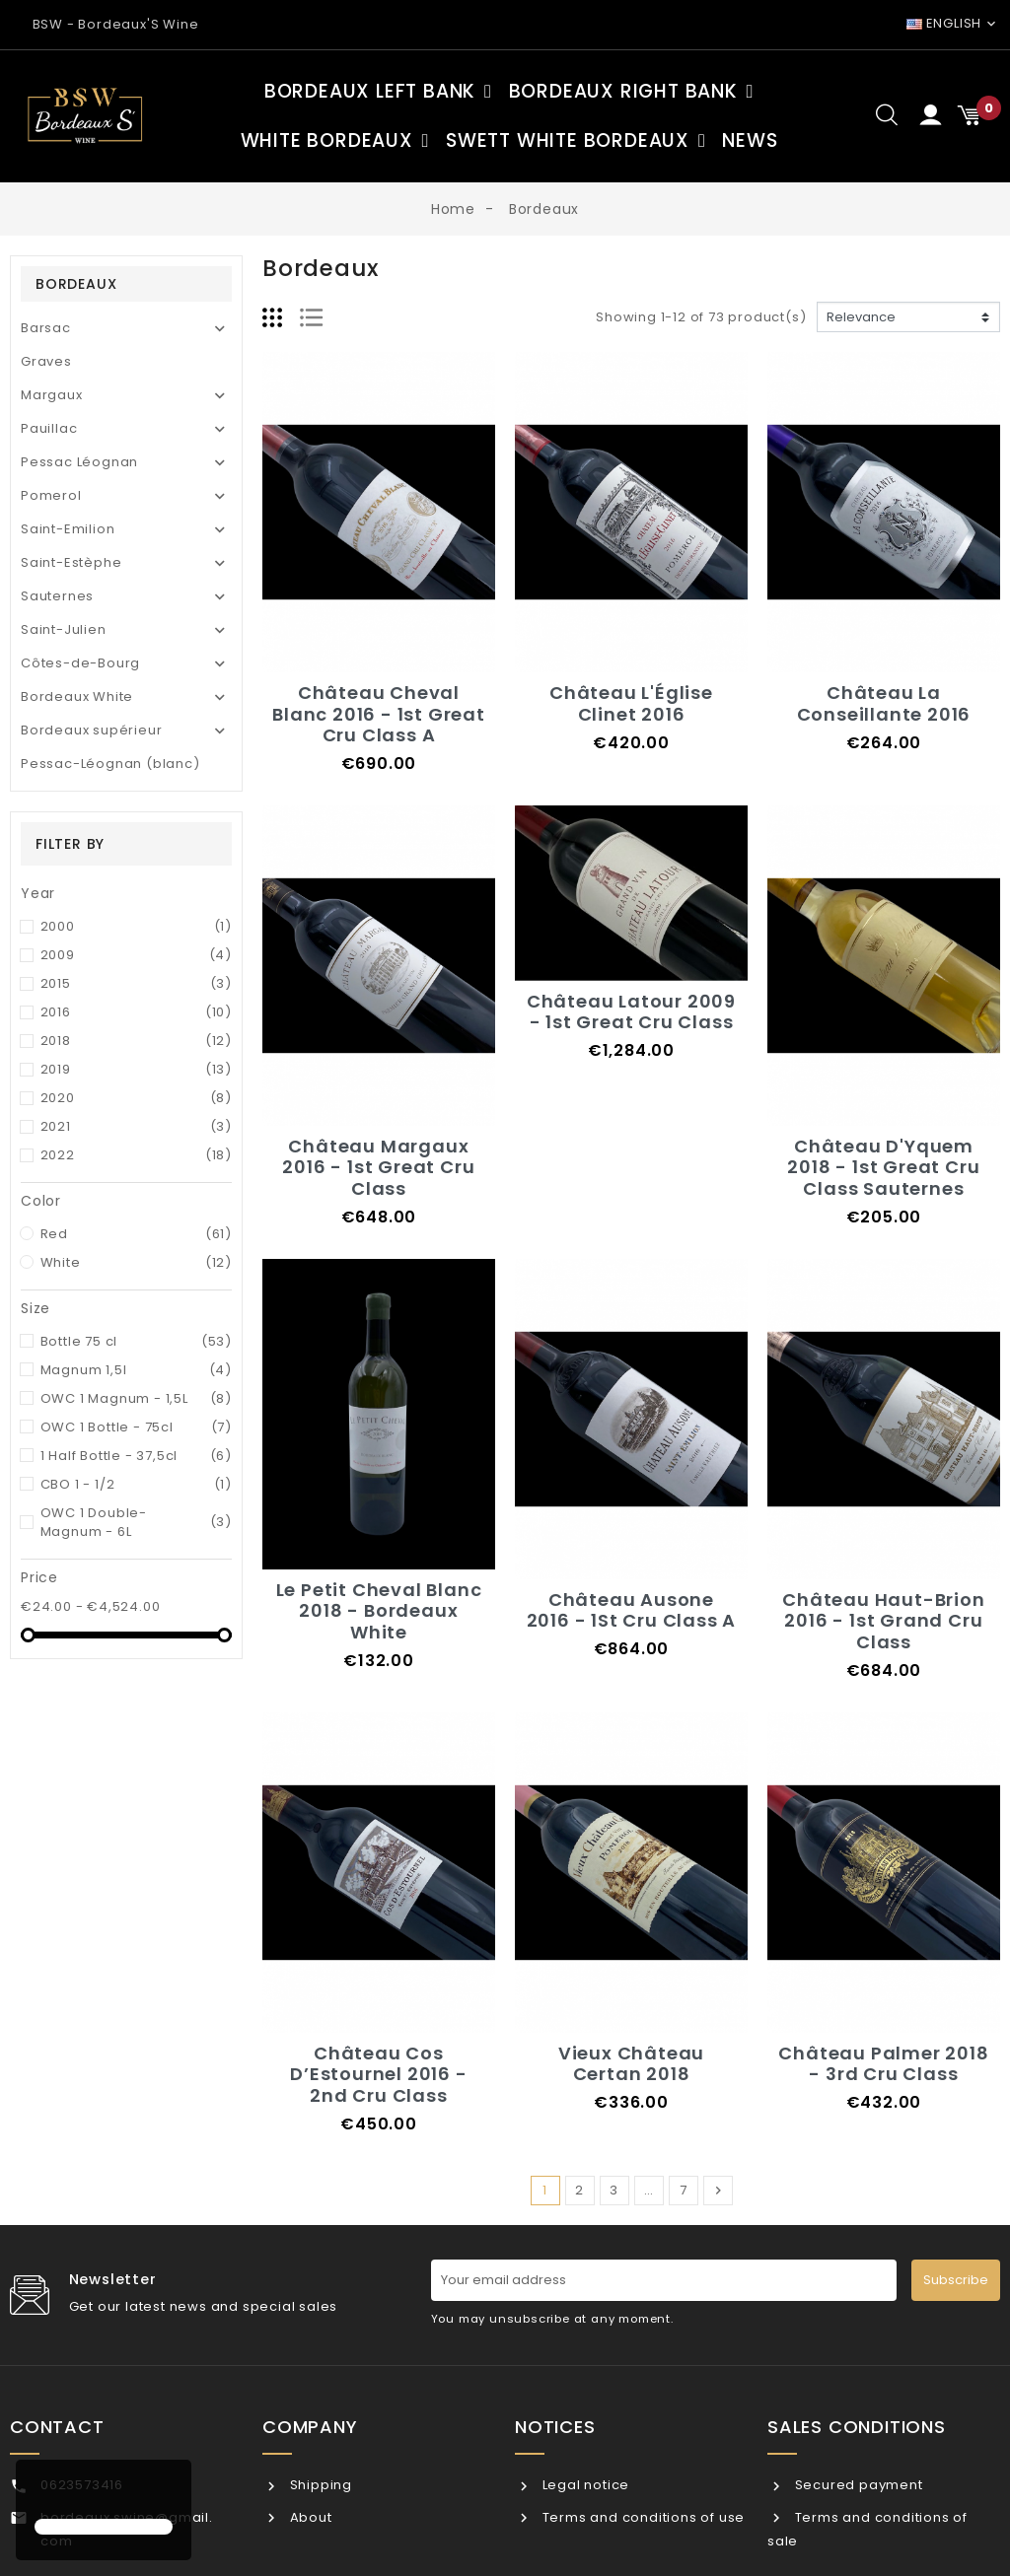 Image resolution: width=1010 pixels, height=2576 pixels. Describe the element at coordinates (46, 361) in the screenshot. I see `Graves` at that location.